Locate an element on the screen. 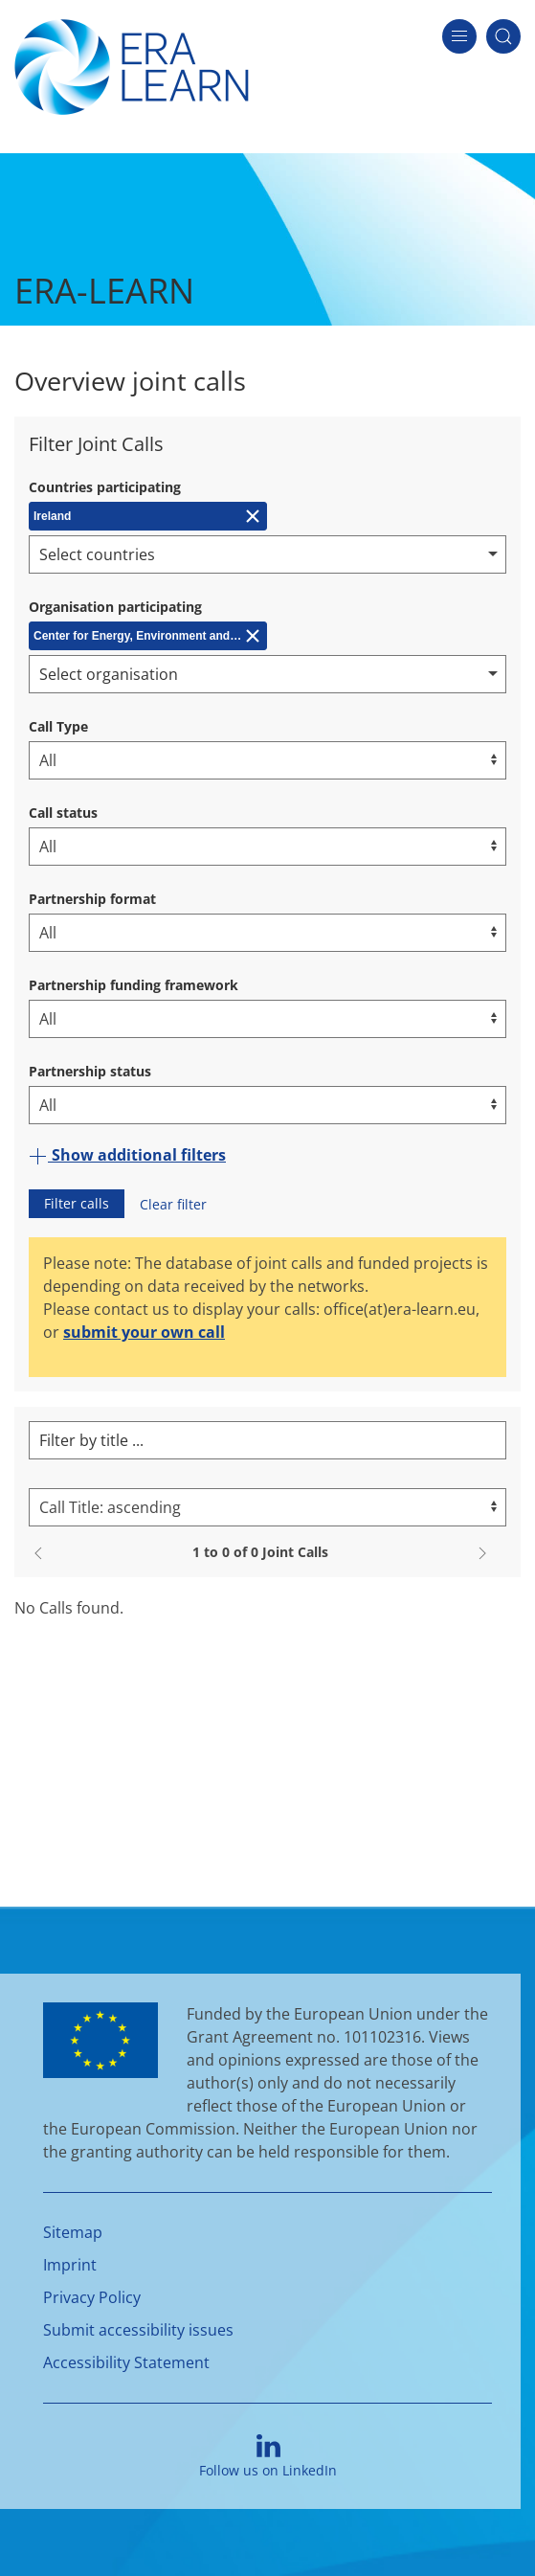  Call Type is located at coordinates (58, 726).